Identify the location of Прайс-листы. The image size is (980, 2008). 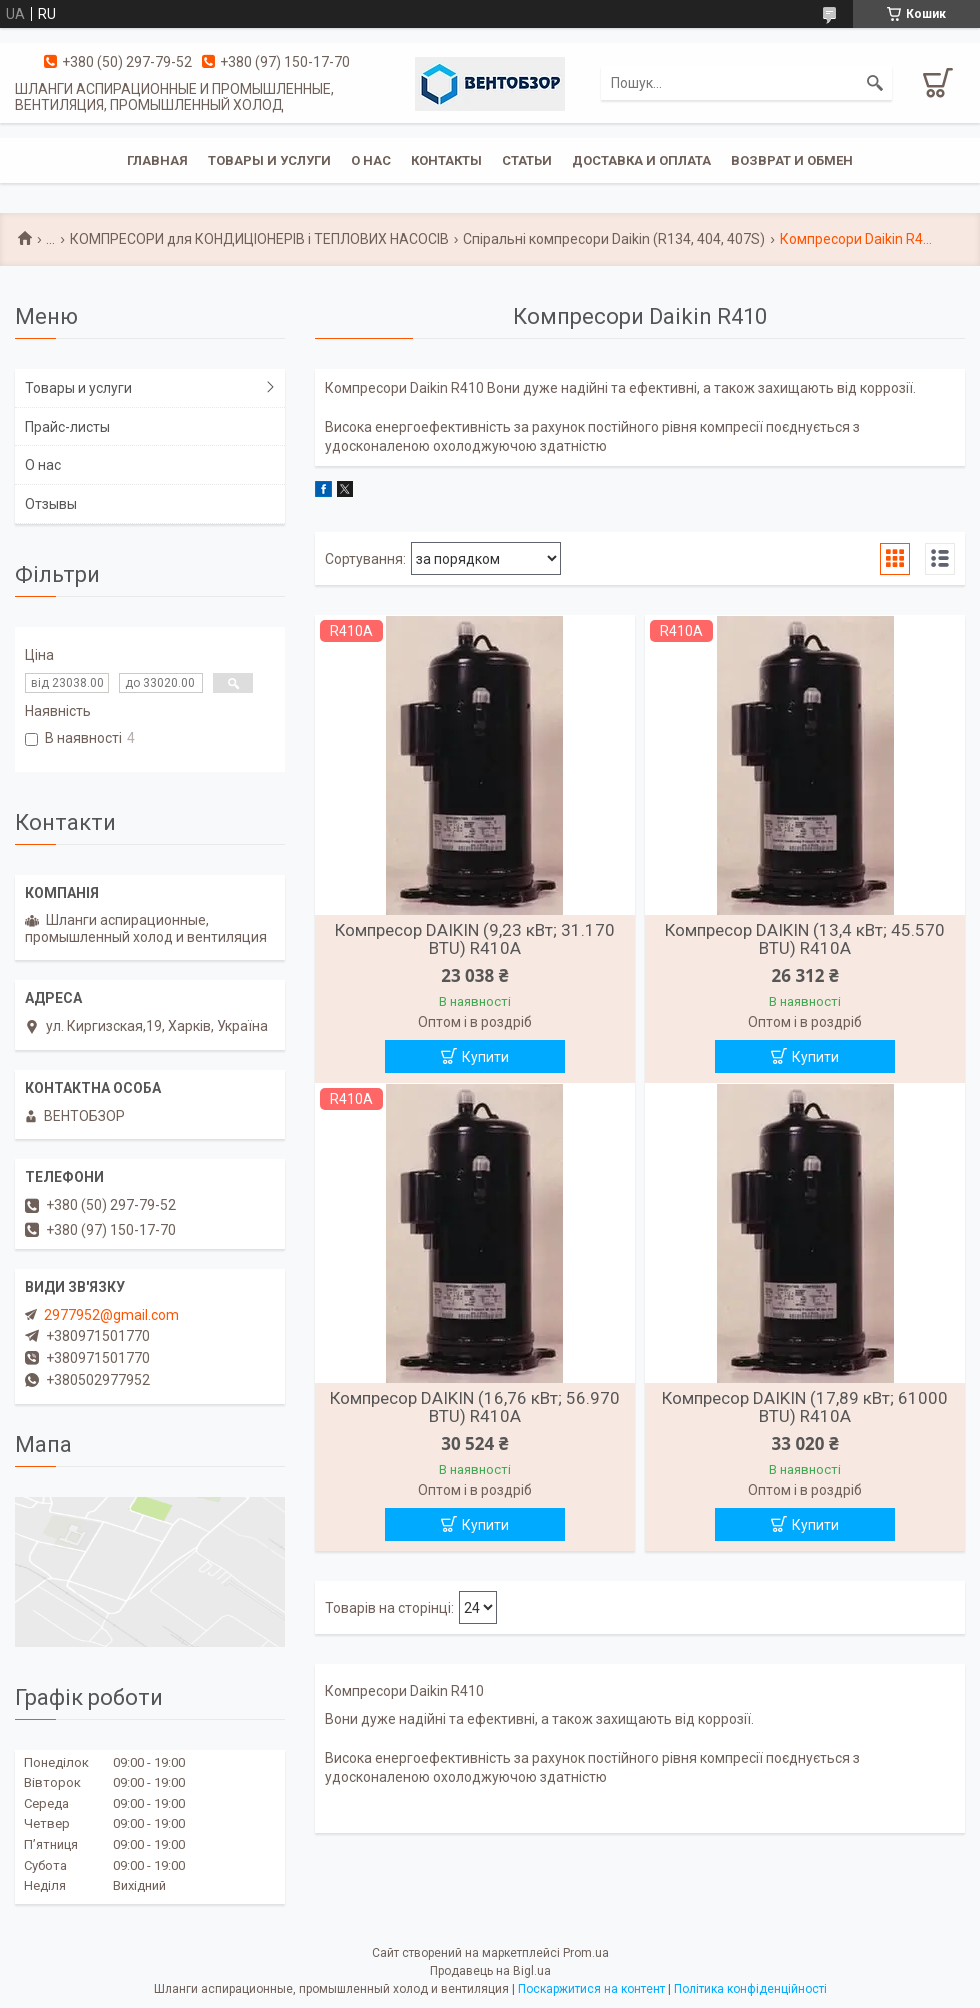
(67, 427).